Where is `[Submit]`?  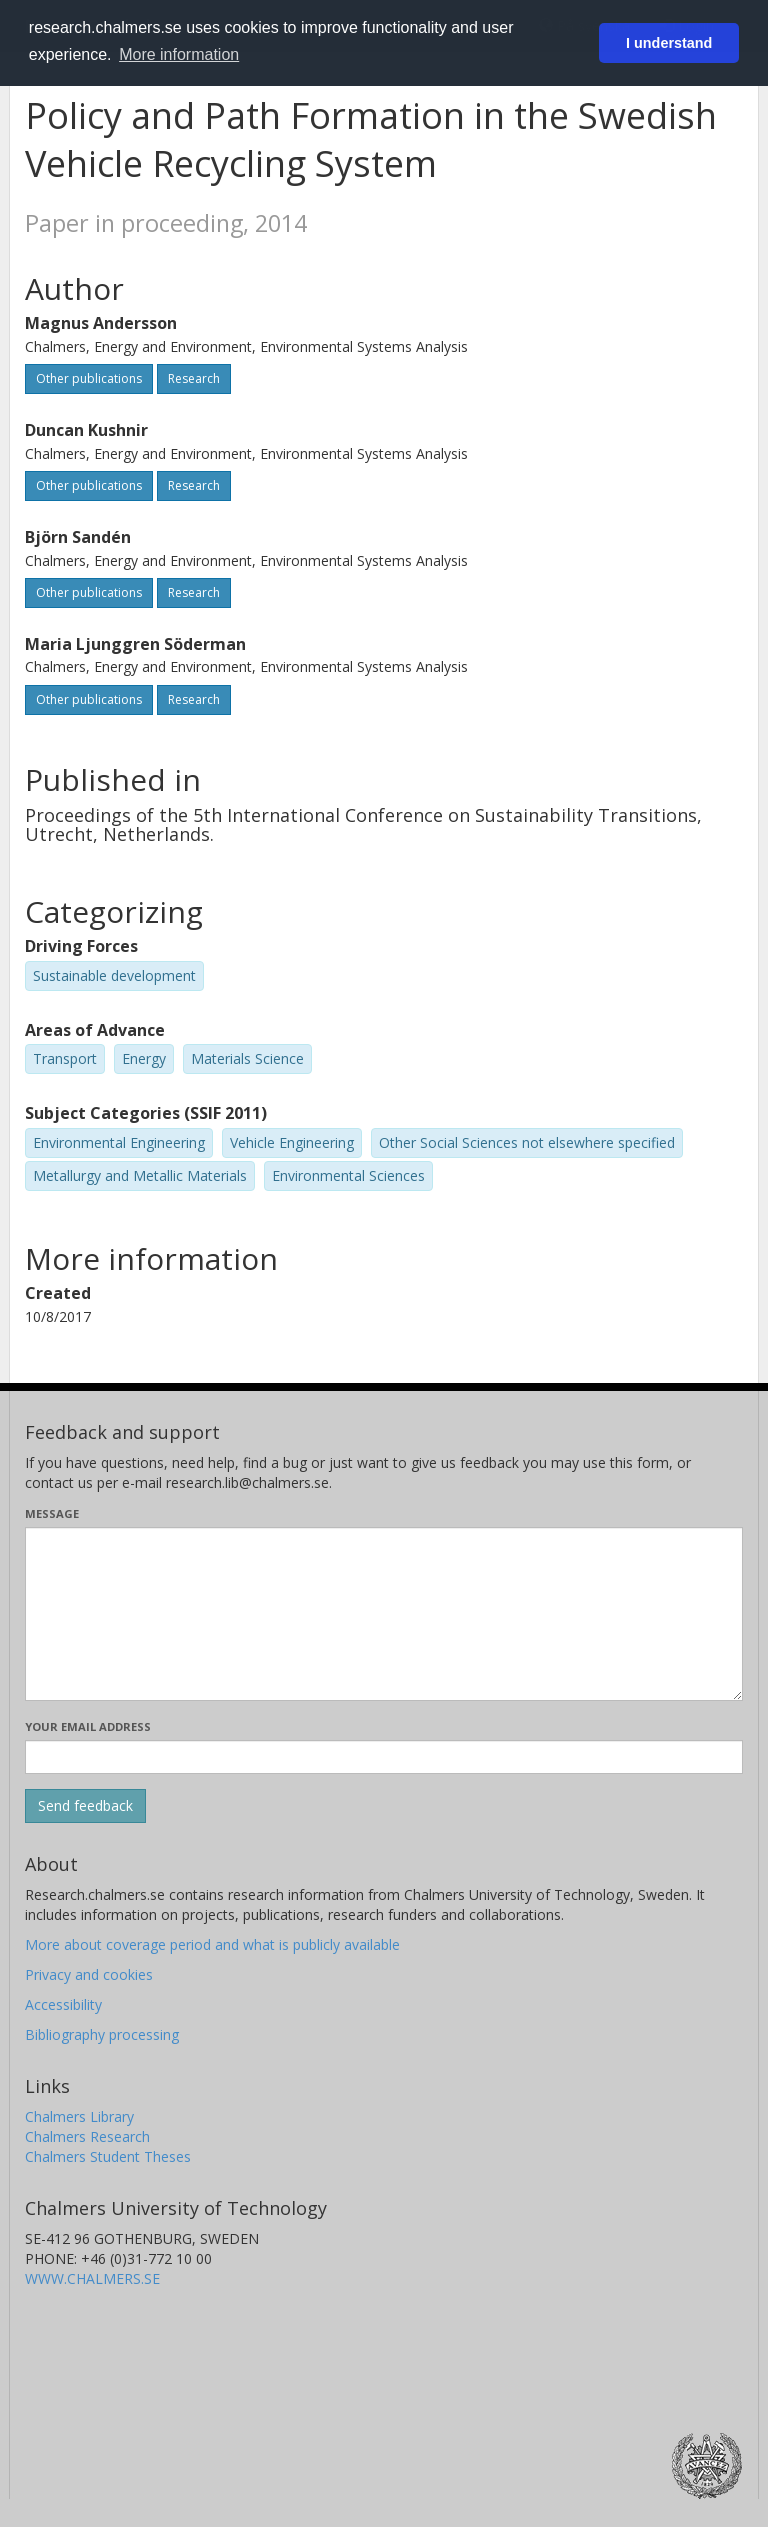
[Submit] is located at coordinates (85, 1806).